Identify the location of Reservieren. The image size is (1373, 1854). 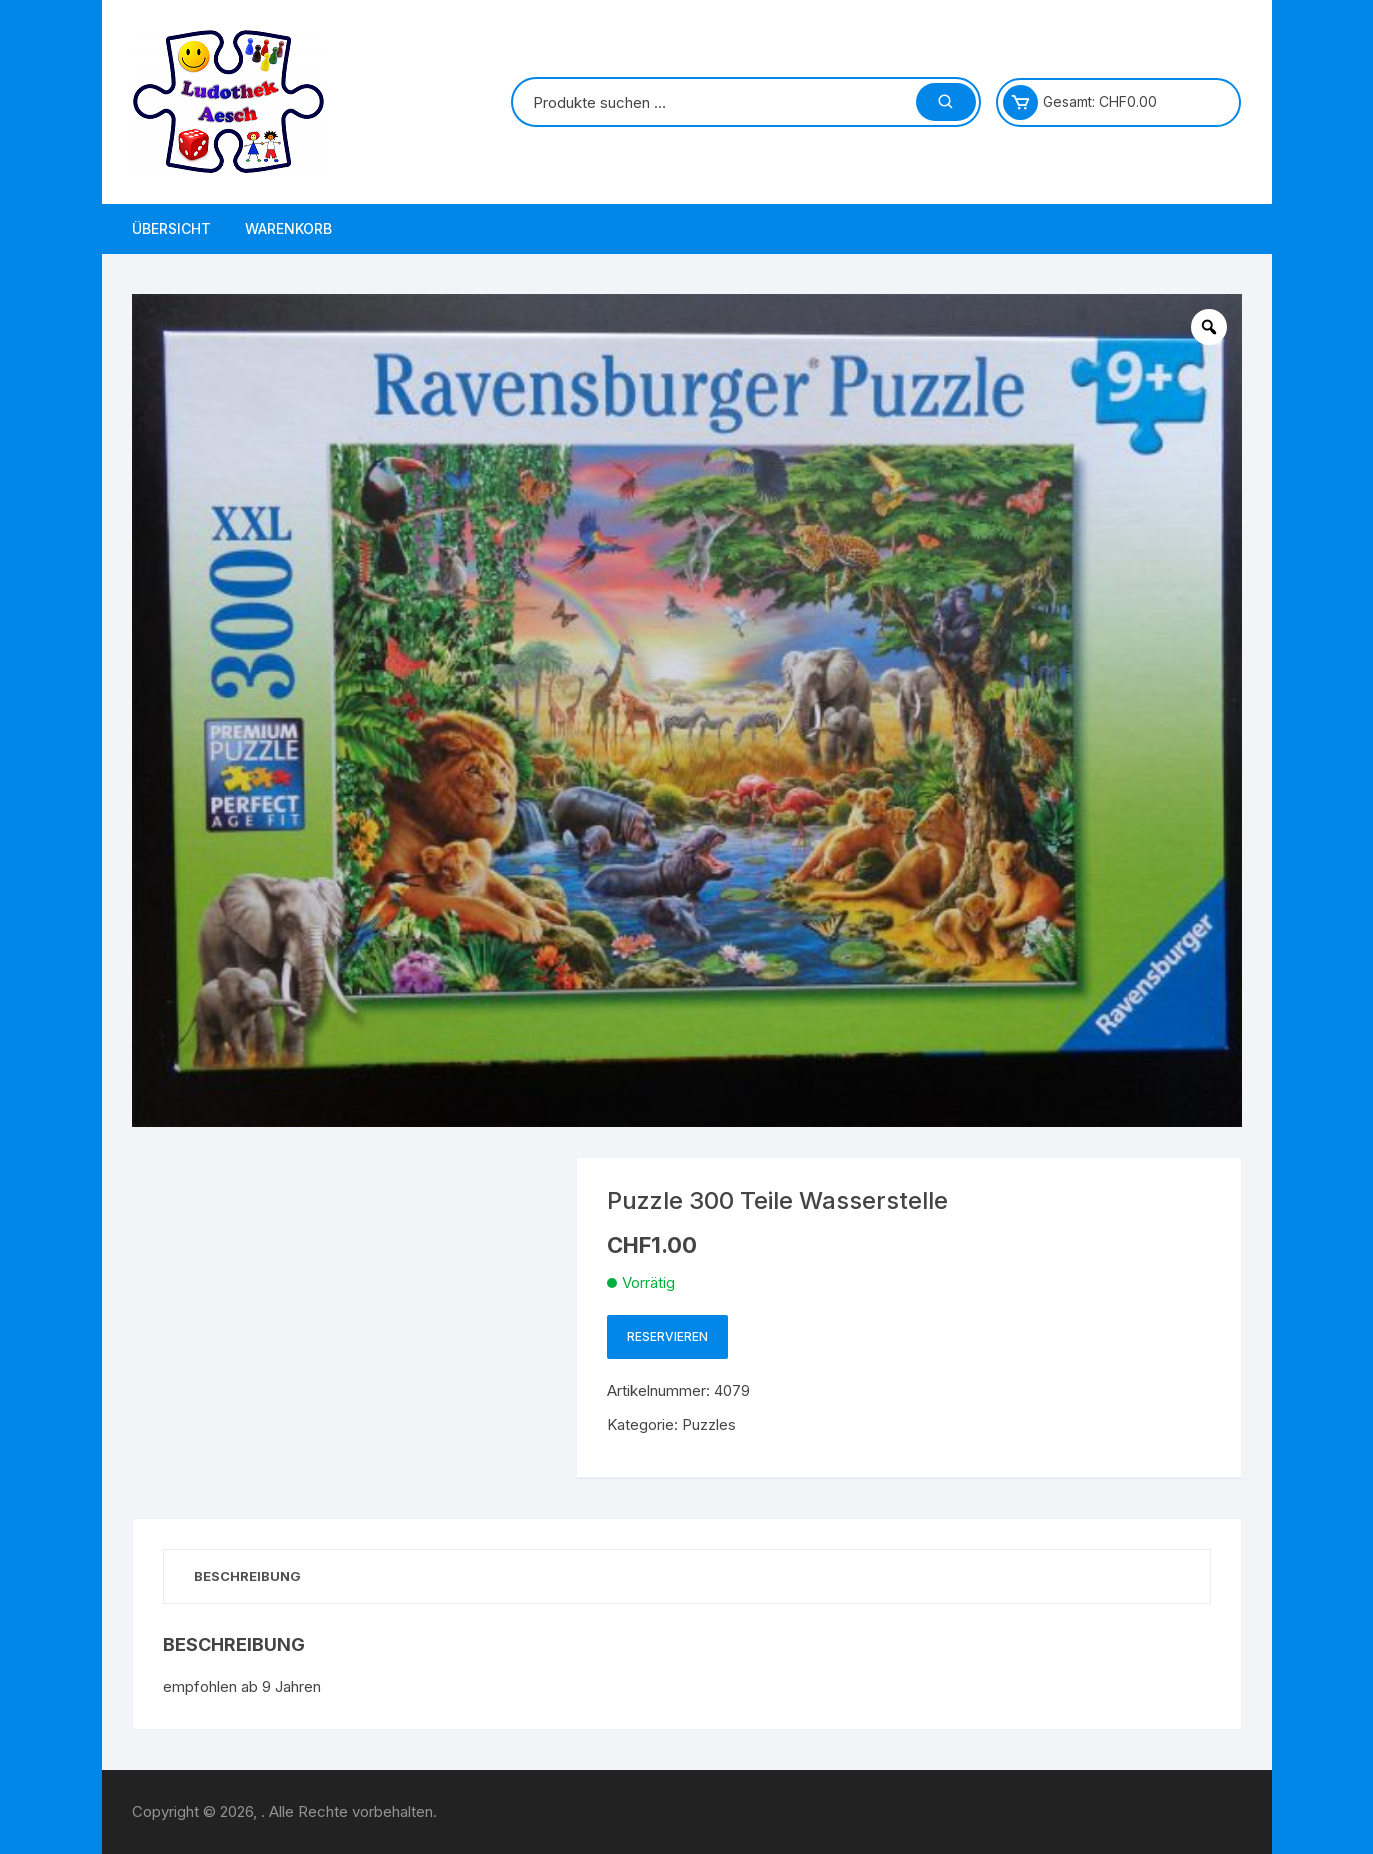
(667, 1336).